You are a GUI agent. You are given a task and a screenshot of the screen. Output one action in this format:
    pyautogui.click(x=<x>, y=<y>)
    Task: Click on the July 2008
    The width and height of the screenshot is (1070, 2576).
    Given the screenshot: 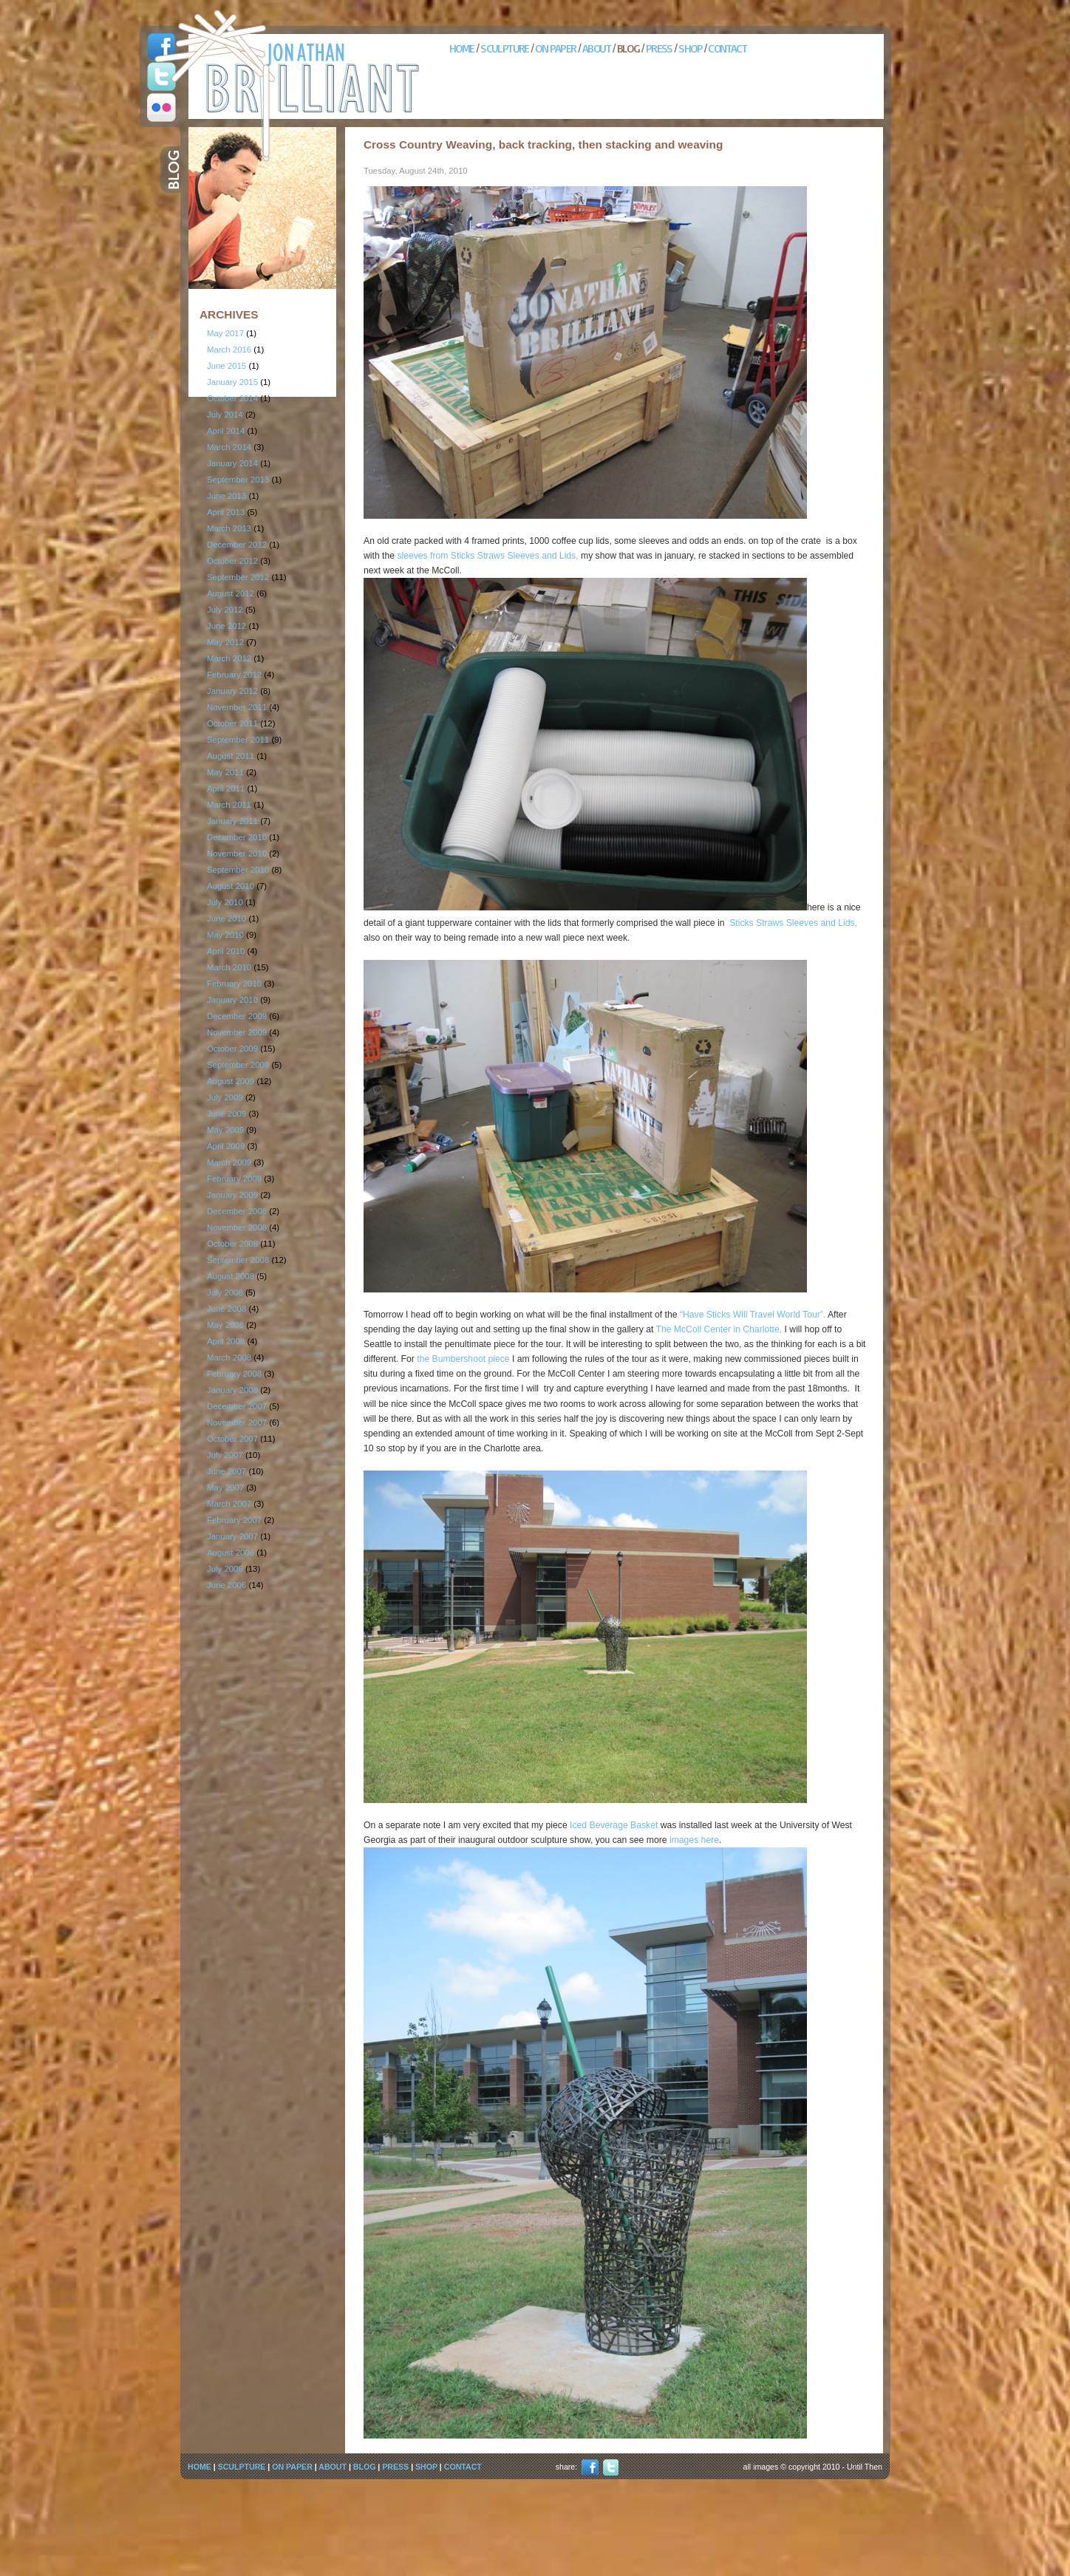 What is the action you would take?
    pyautogui.click(x=225, y=1292)
    